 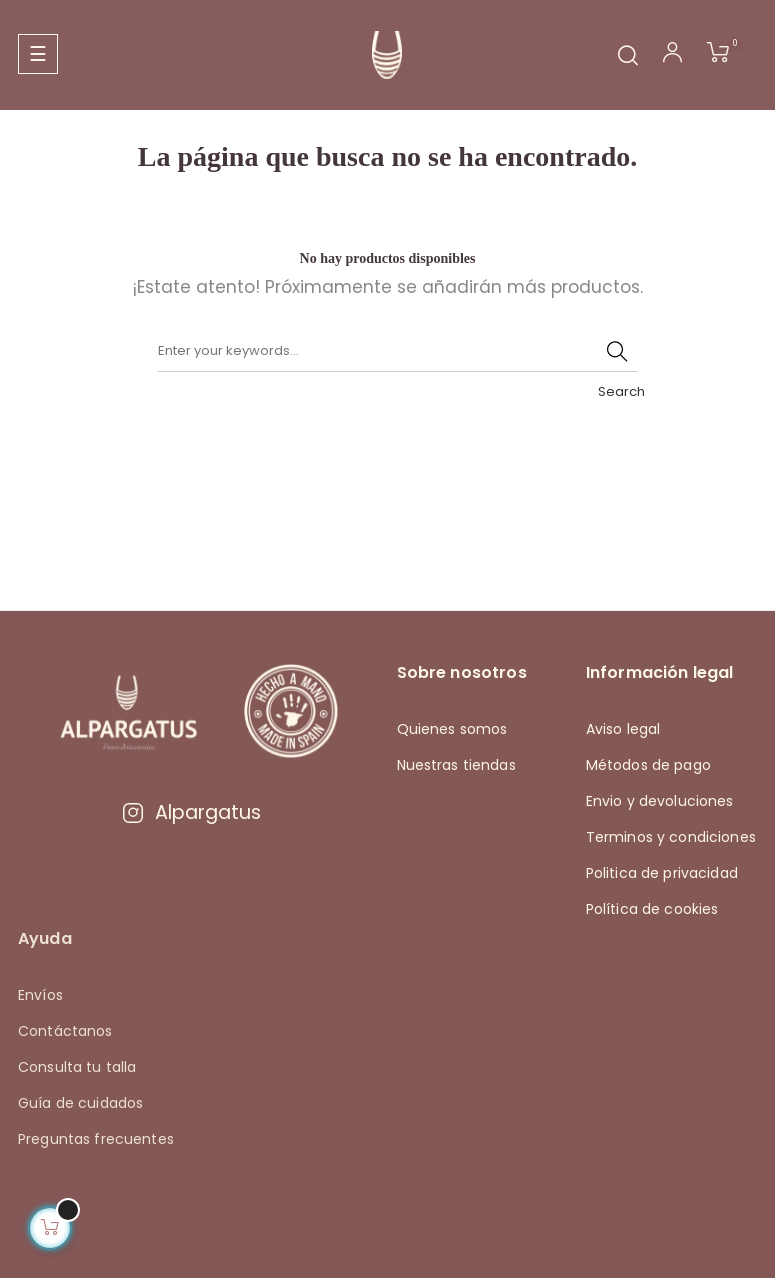 I want to click on Envíos, so click(x=40, y=995).